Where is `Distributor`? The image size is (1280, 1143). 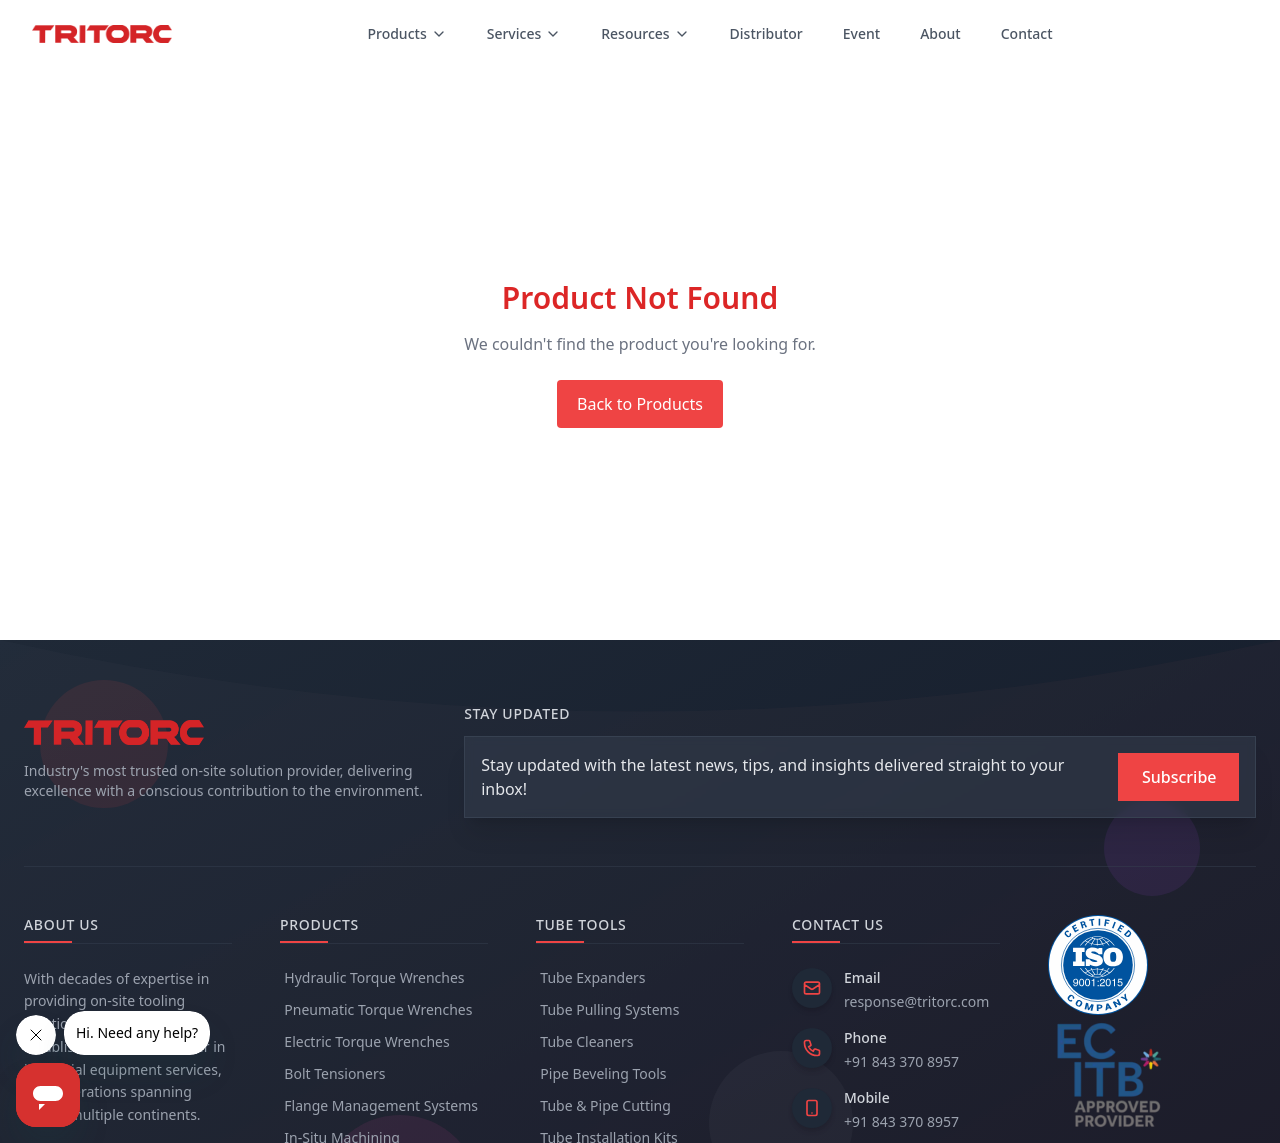 Distributor is located at coordinates (766, 33).